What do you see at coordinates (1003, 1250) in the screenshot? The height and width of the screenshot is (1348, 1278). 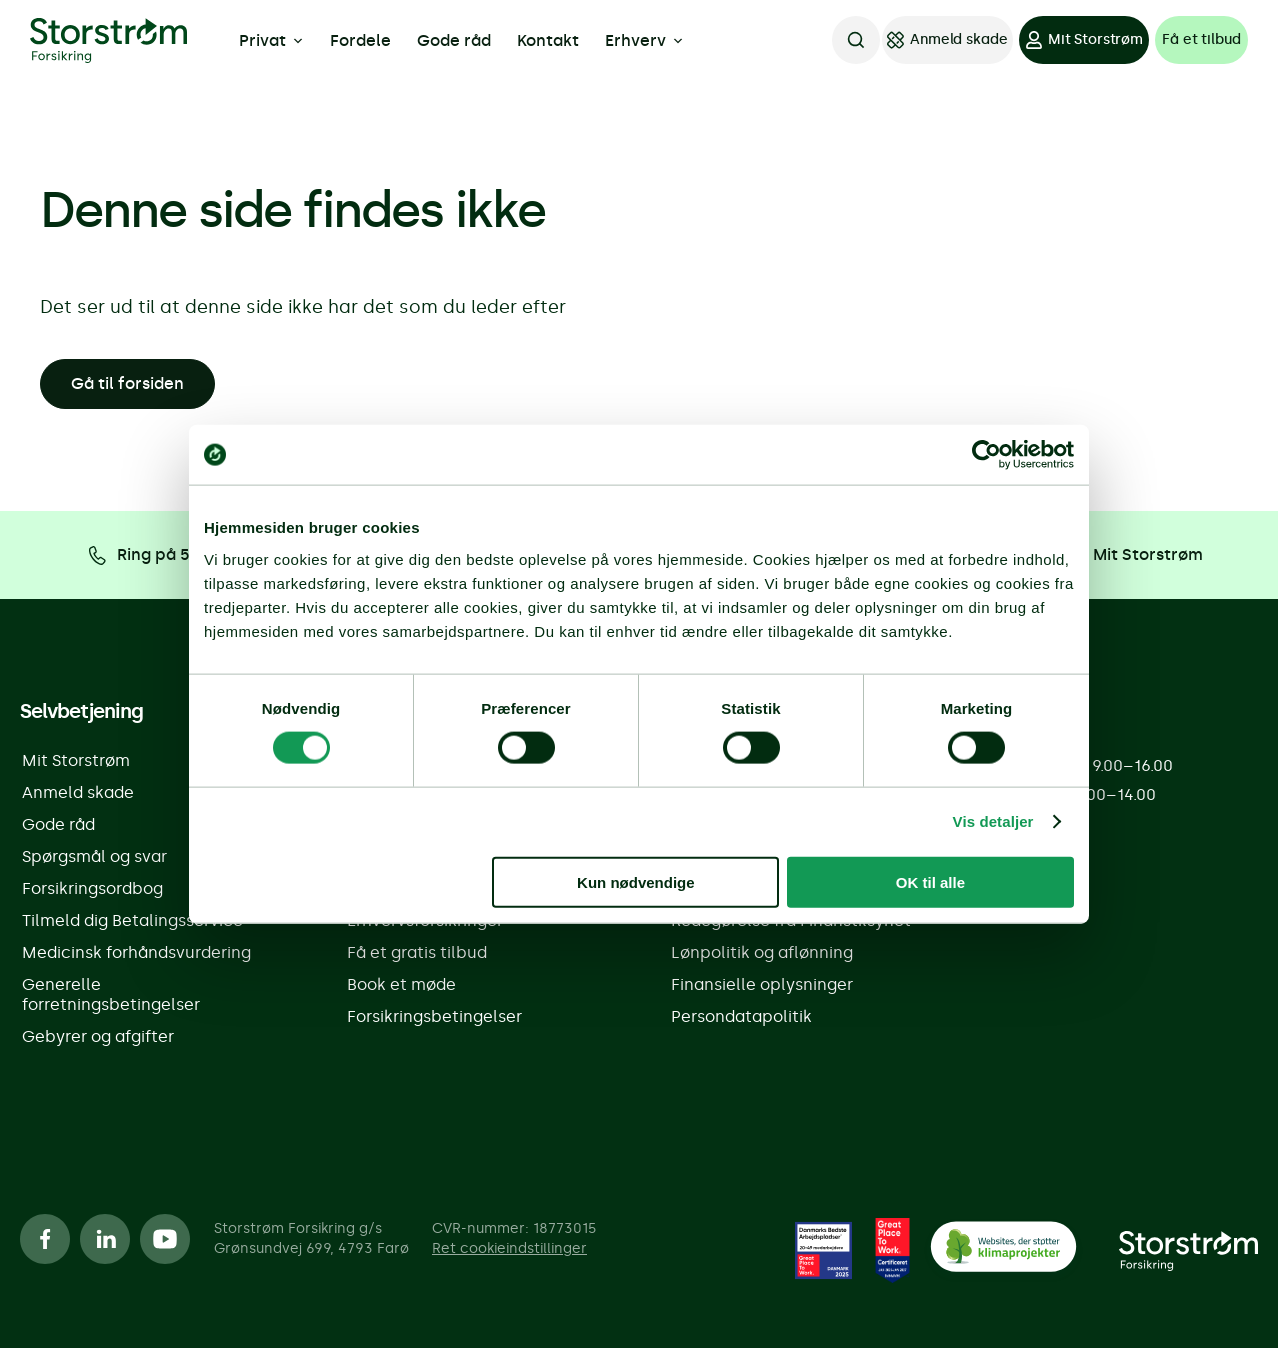 I see `[CO2 Neutralt]` at bounding box center [1003, 1250].